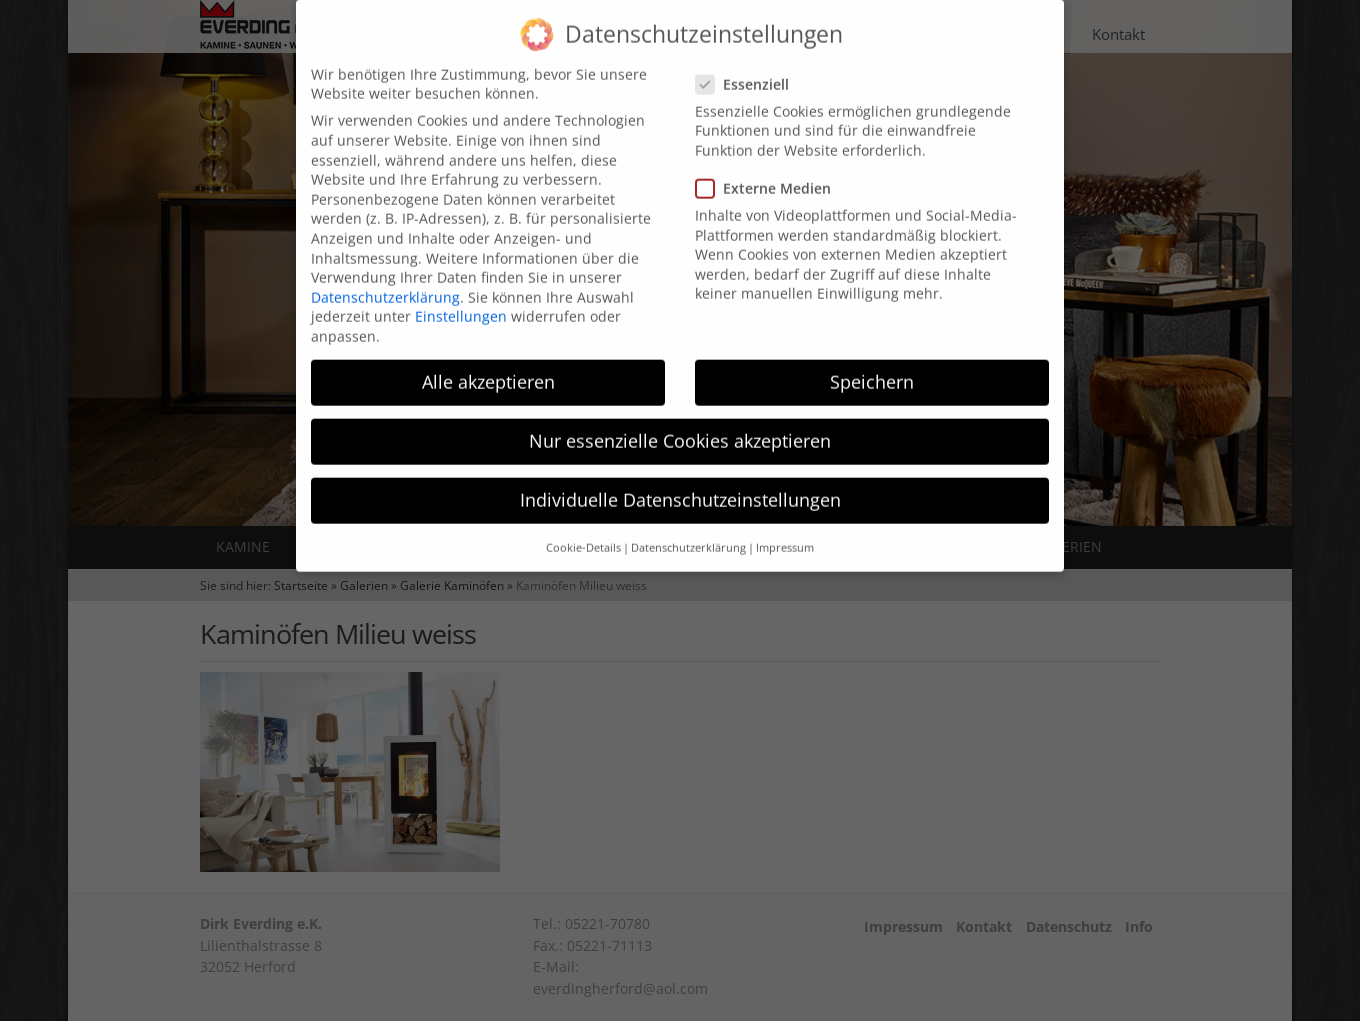  Describe the element at coordinates (680, 422) in the screenshot. I see `Nur essenzielle Cookies akzeptieren [button]` at that location.